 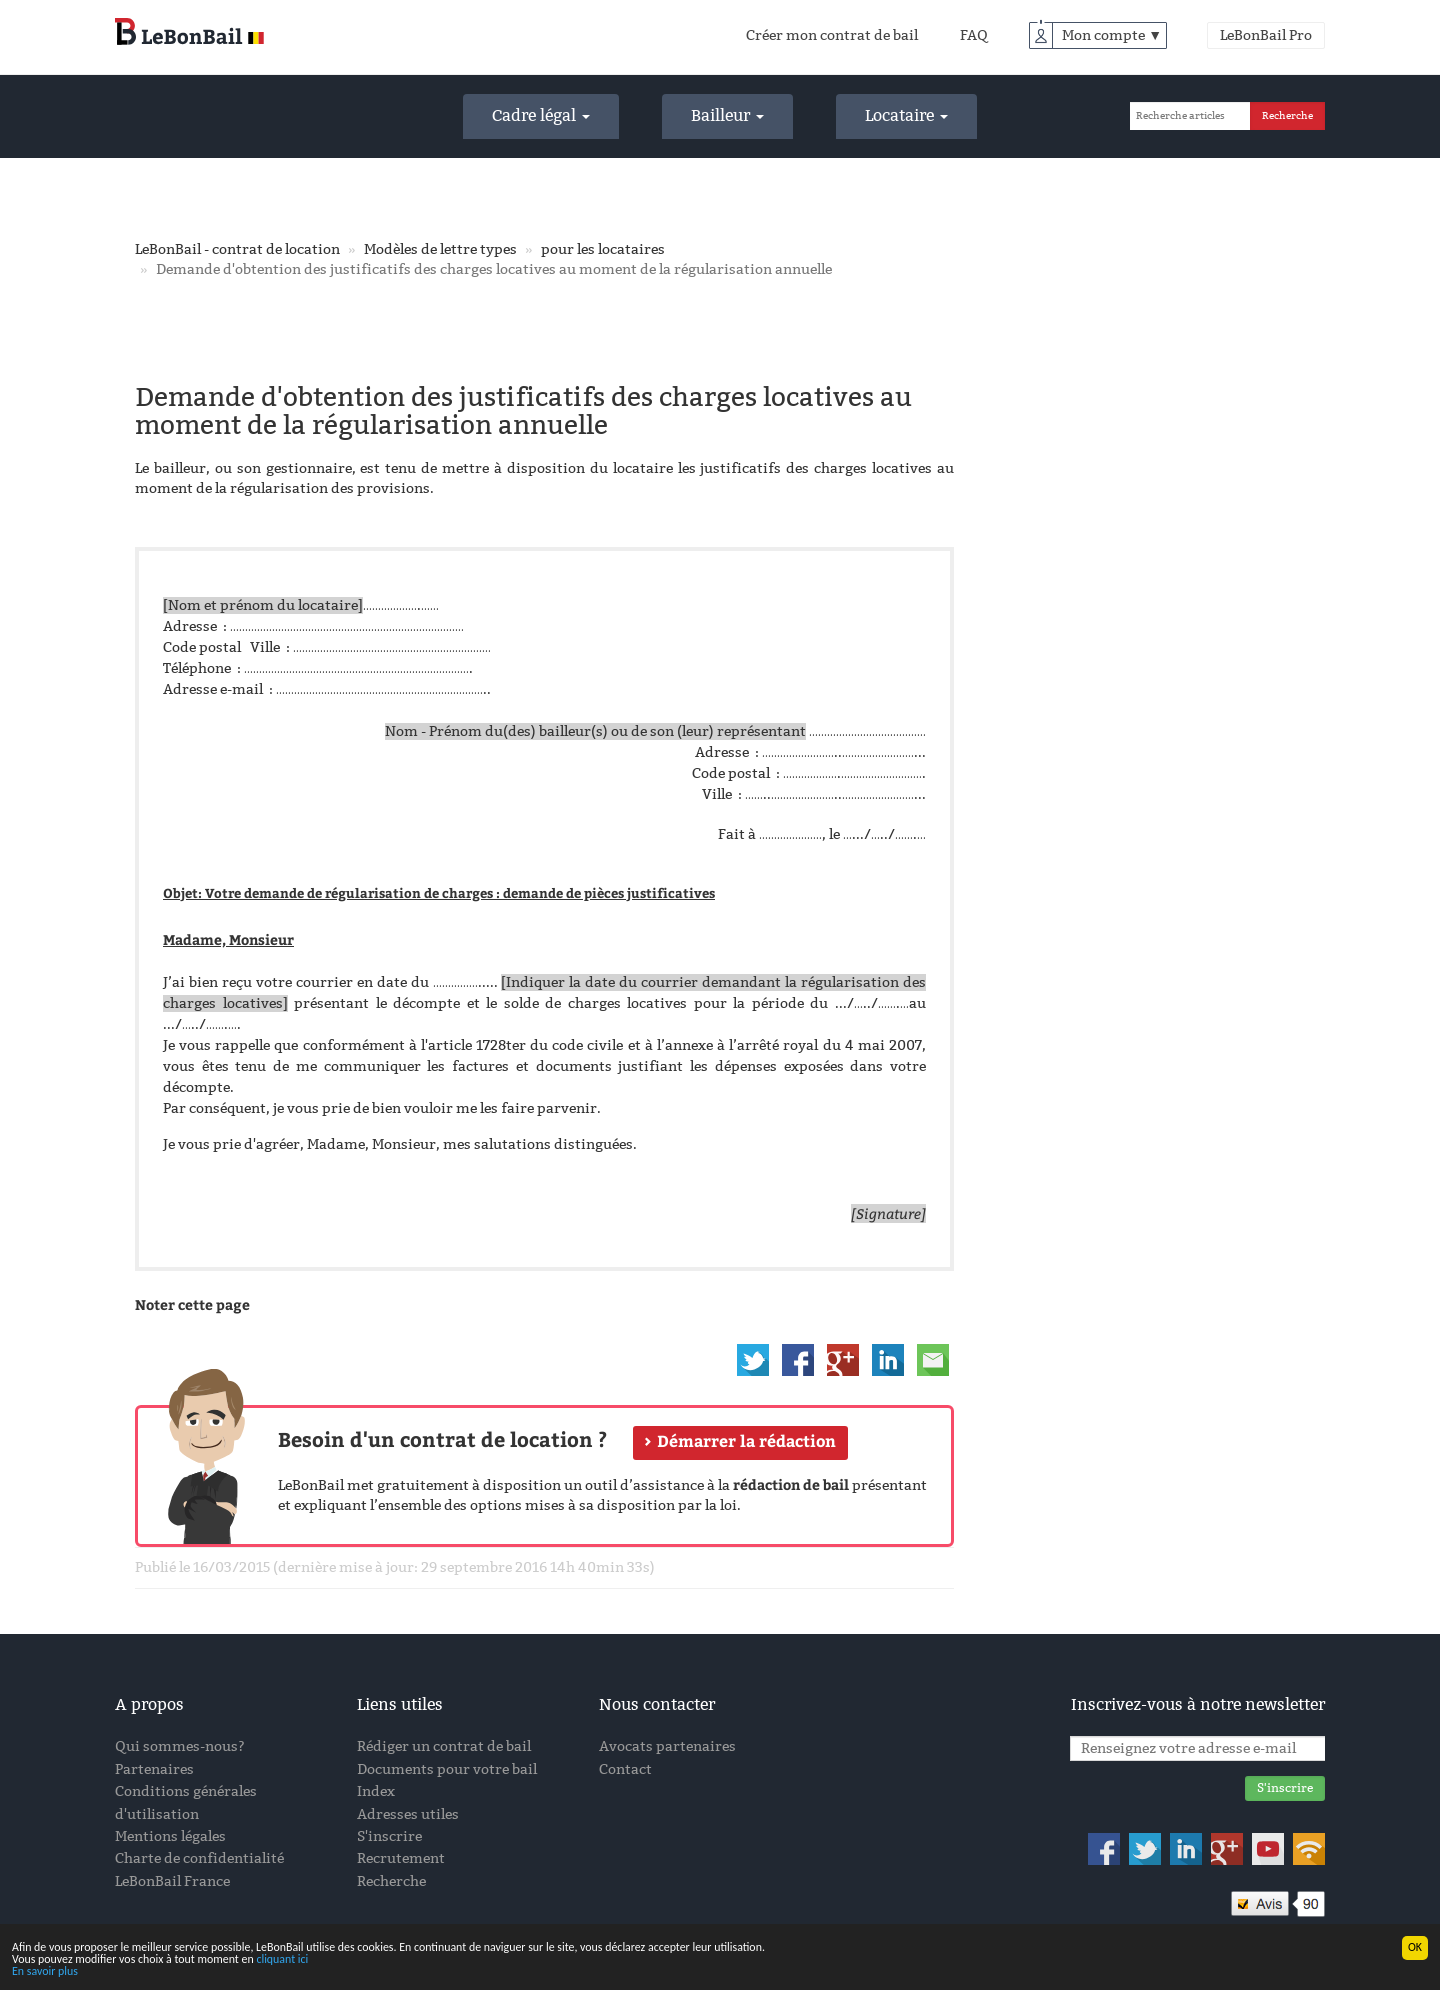 I want to click on Rédiger un contrat de bail, so click(x=444, y=1746).